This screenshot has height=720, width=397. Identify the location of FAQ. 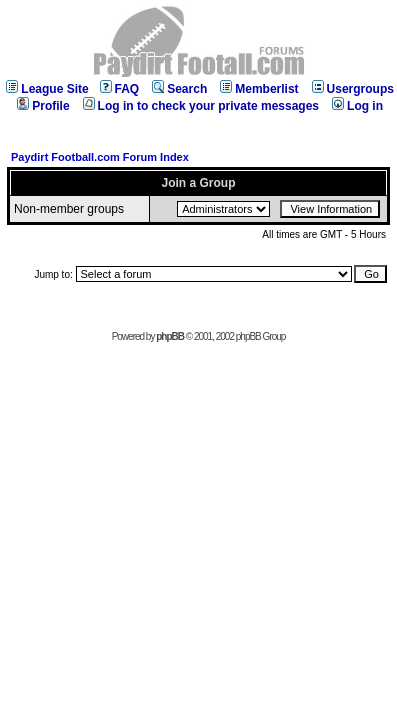
(120, 89).